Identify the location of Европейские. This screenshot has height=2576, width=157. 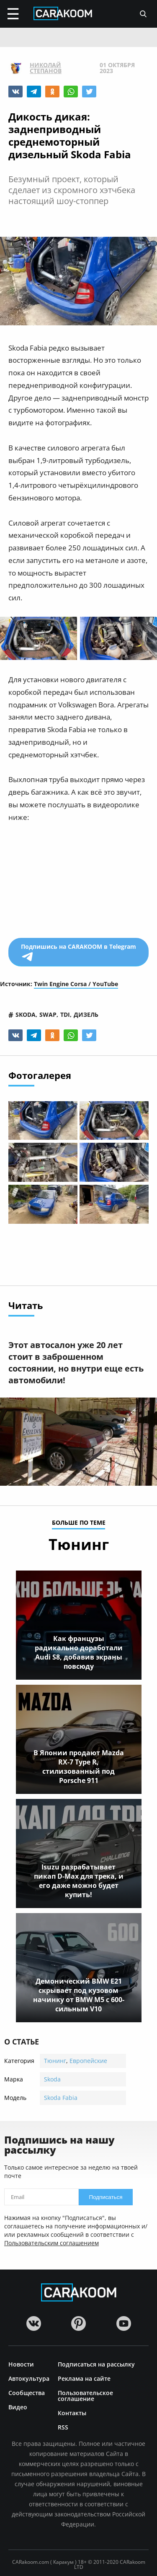
(88, 2061).